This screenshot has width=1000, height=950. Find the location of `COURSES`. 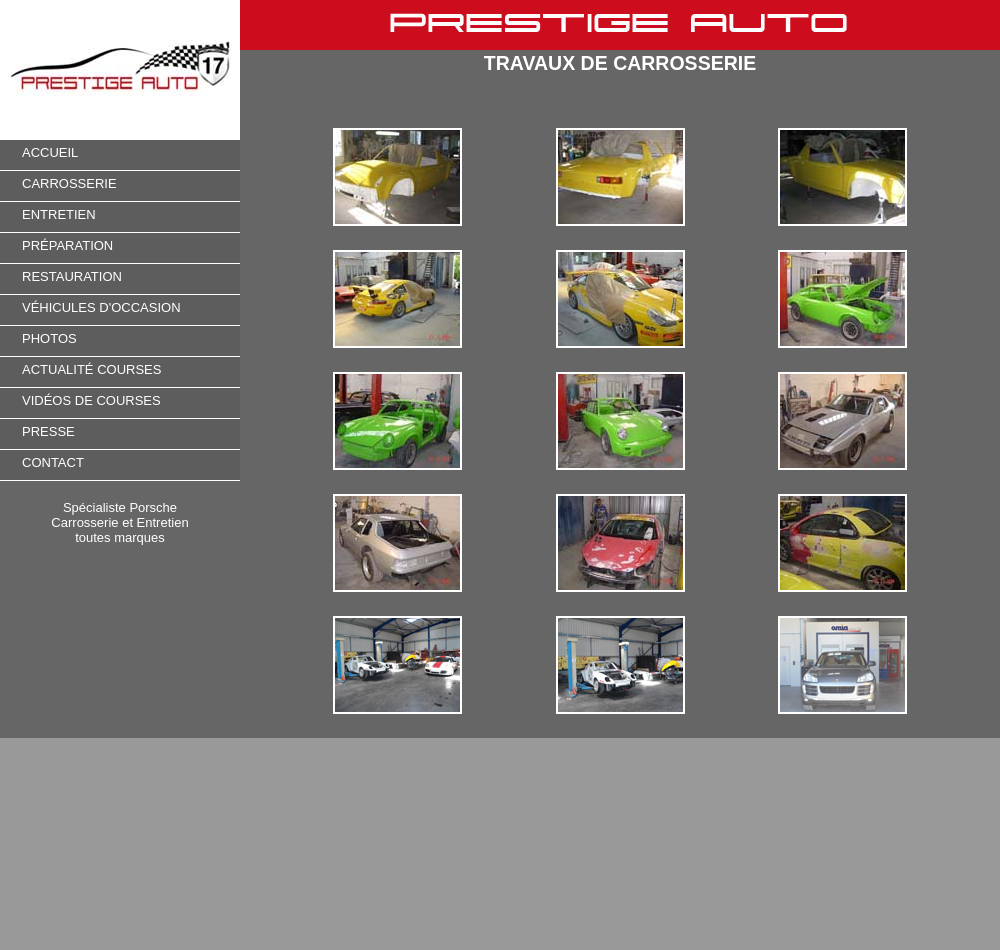

COURSES is located at coordinates (128, 369).